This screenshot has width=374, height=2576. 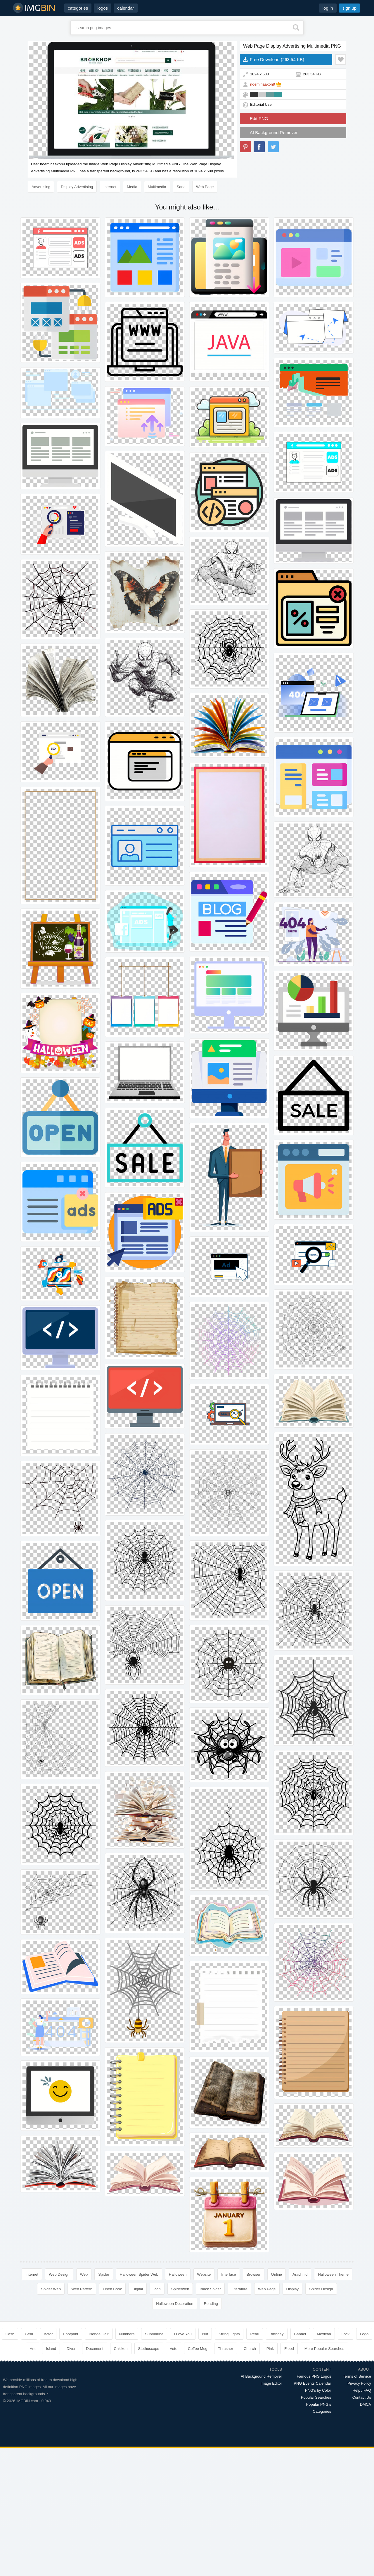 I want to click on Display Advertising, so click(x=77, y=187).